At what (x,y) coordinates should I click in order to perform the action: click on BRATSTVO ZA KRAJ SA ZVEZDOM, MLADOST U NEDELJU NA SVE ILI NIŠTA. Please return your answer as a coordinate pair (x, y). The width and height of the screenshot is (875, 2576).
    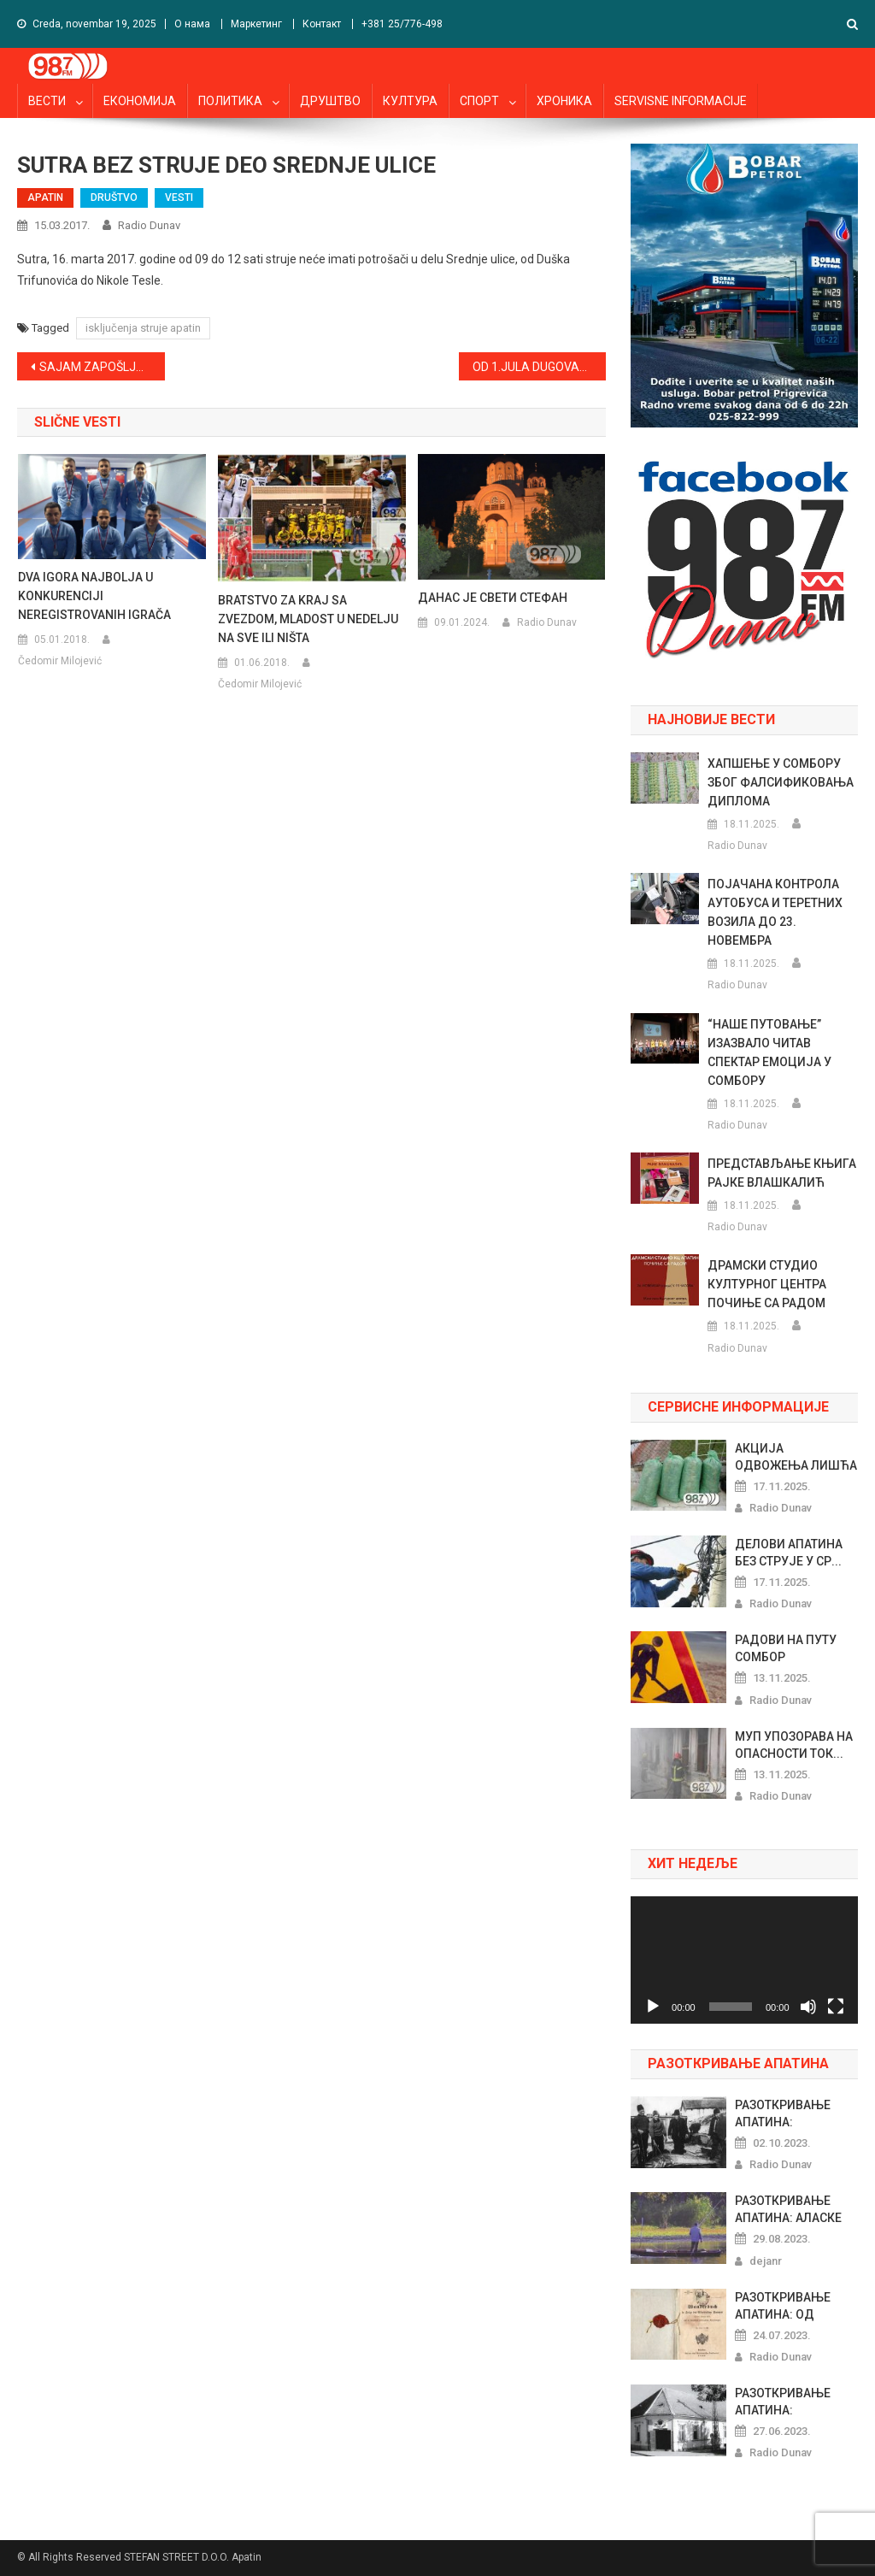
    Looking at the image, I should click on (308, 619).